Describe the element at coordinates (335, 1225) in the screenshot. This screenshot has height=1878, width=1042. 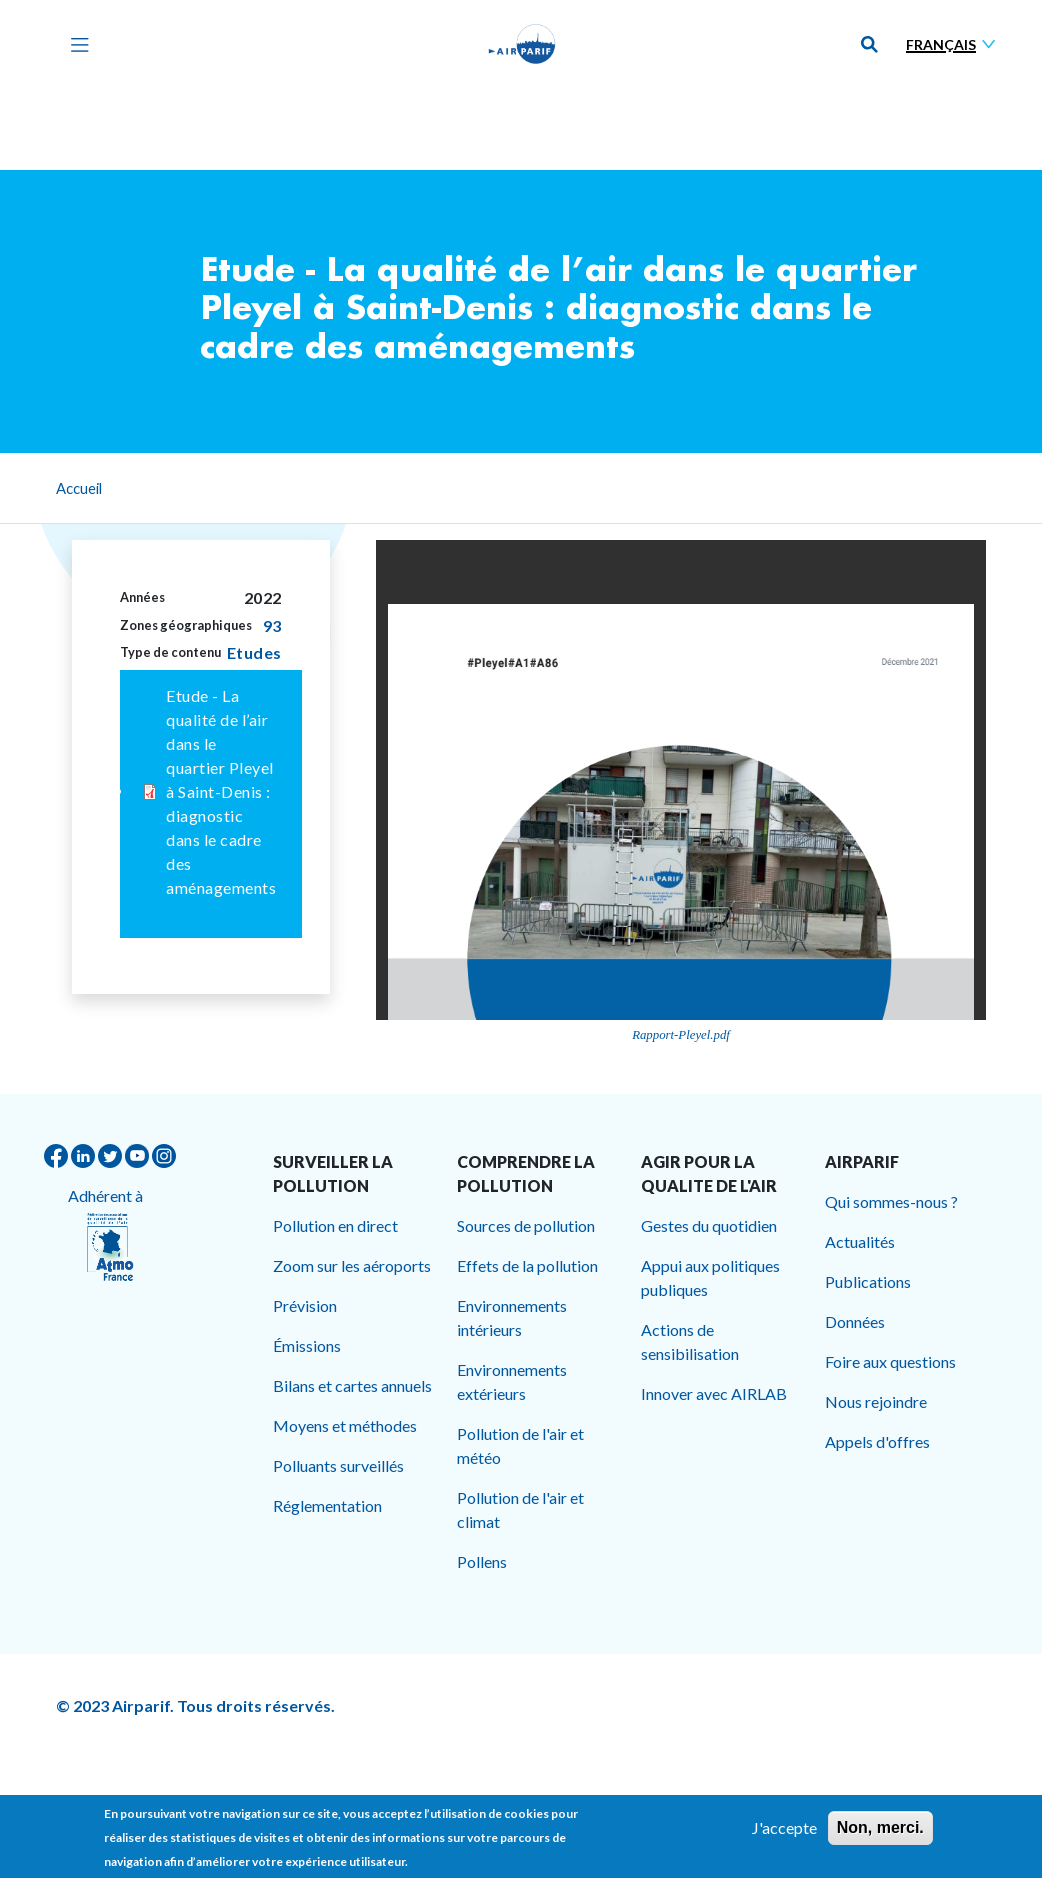
I see `Pollution en direct` at that location.